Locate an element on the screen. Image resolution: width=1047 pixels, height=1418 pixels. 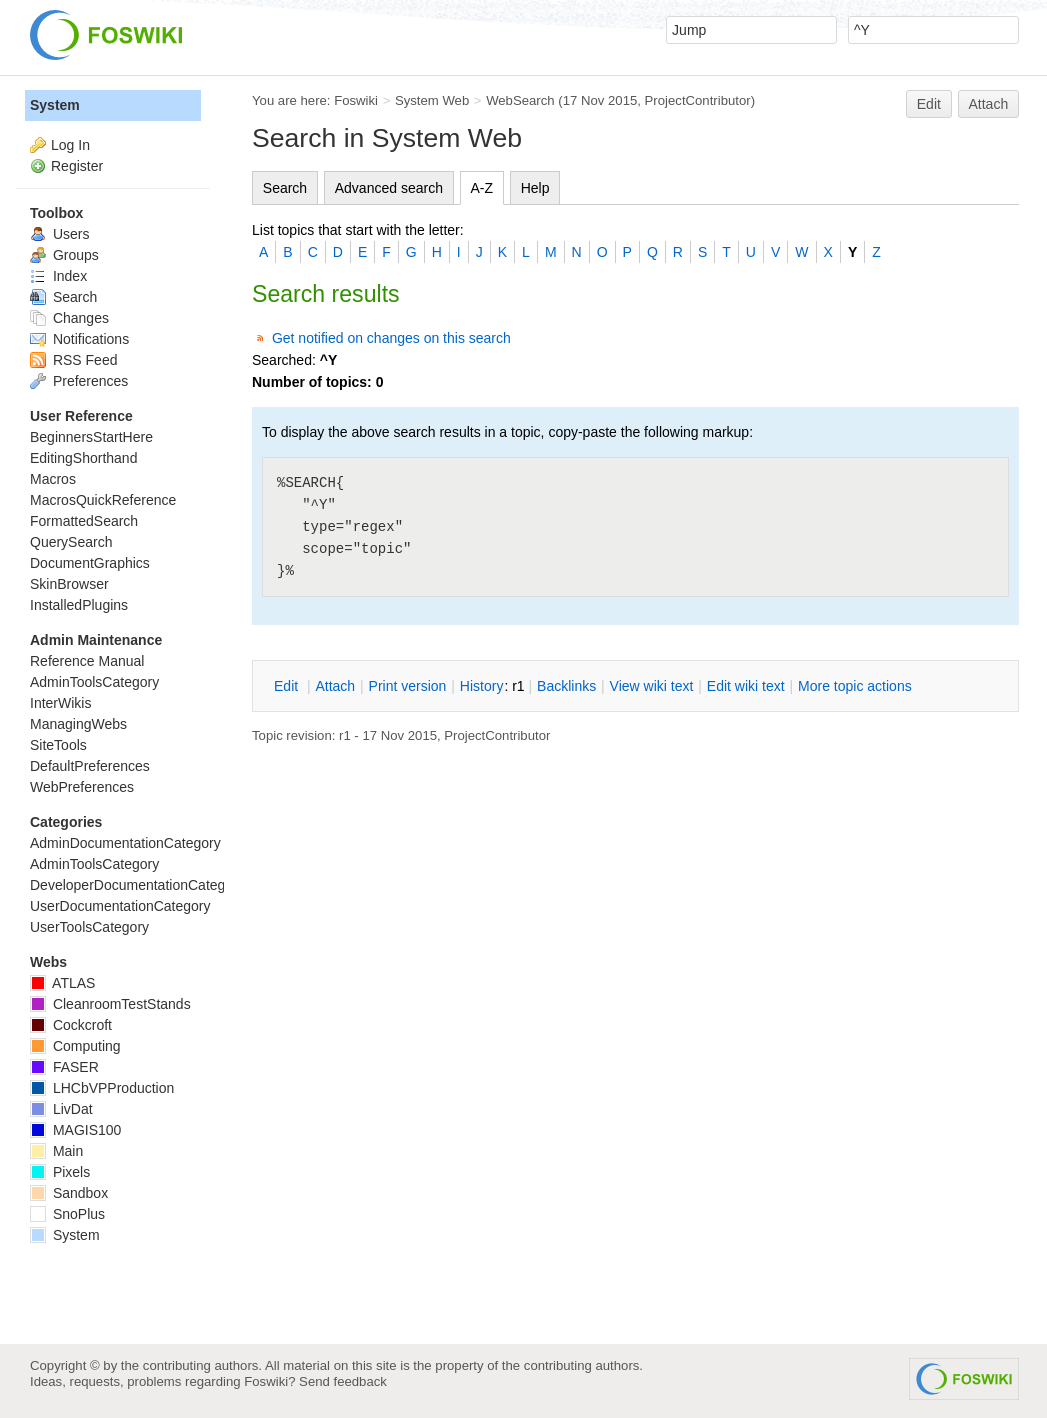
InterWikis is located at coordinates (60, 703).